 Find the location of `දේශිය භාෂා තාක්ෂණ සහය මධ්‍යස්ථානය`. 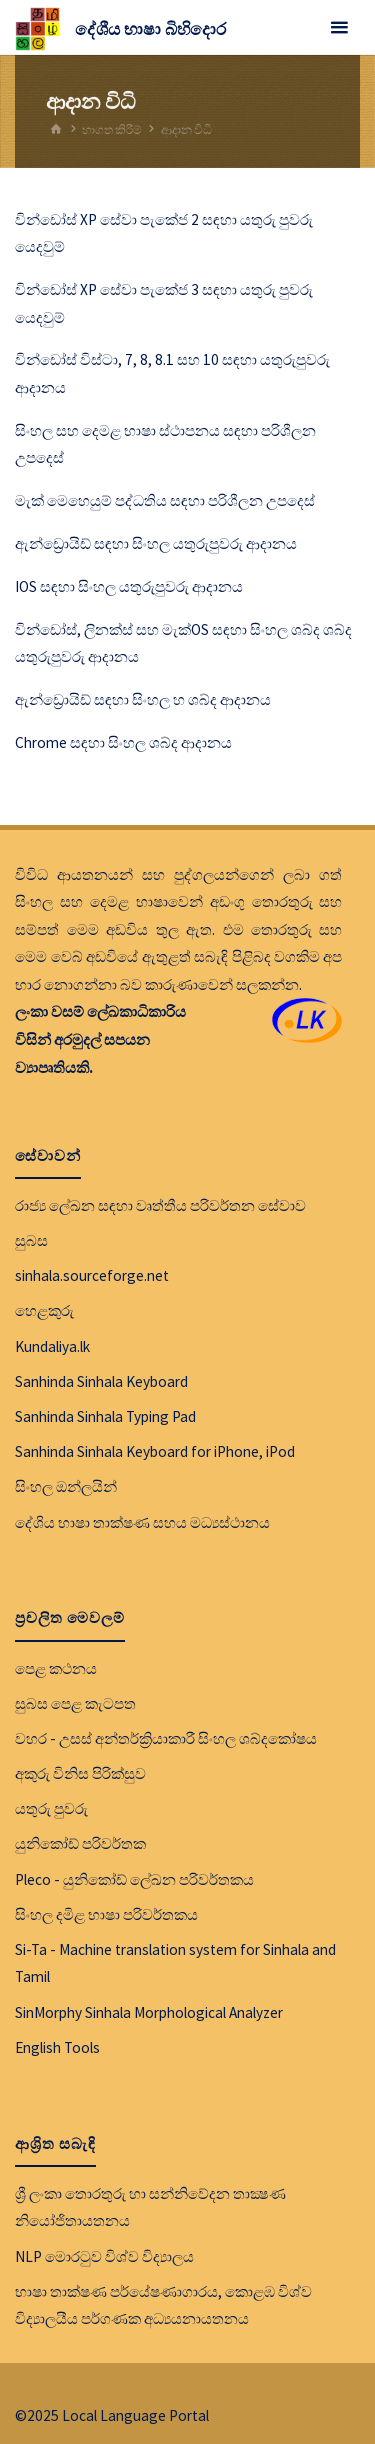

දේශිය භාෂා තාක්ෂණ සහය මධ්‍යස්ථානය is located at coordinates (142, 1522).